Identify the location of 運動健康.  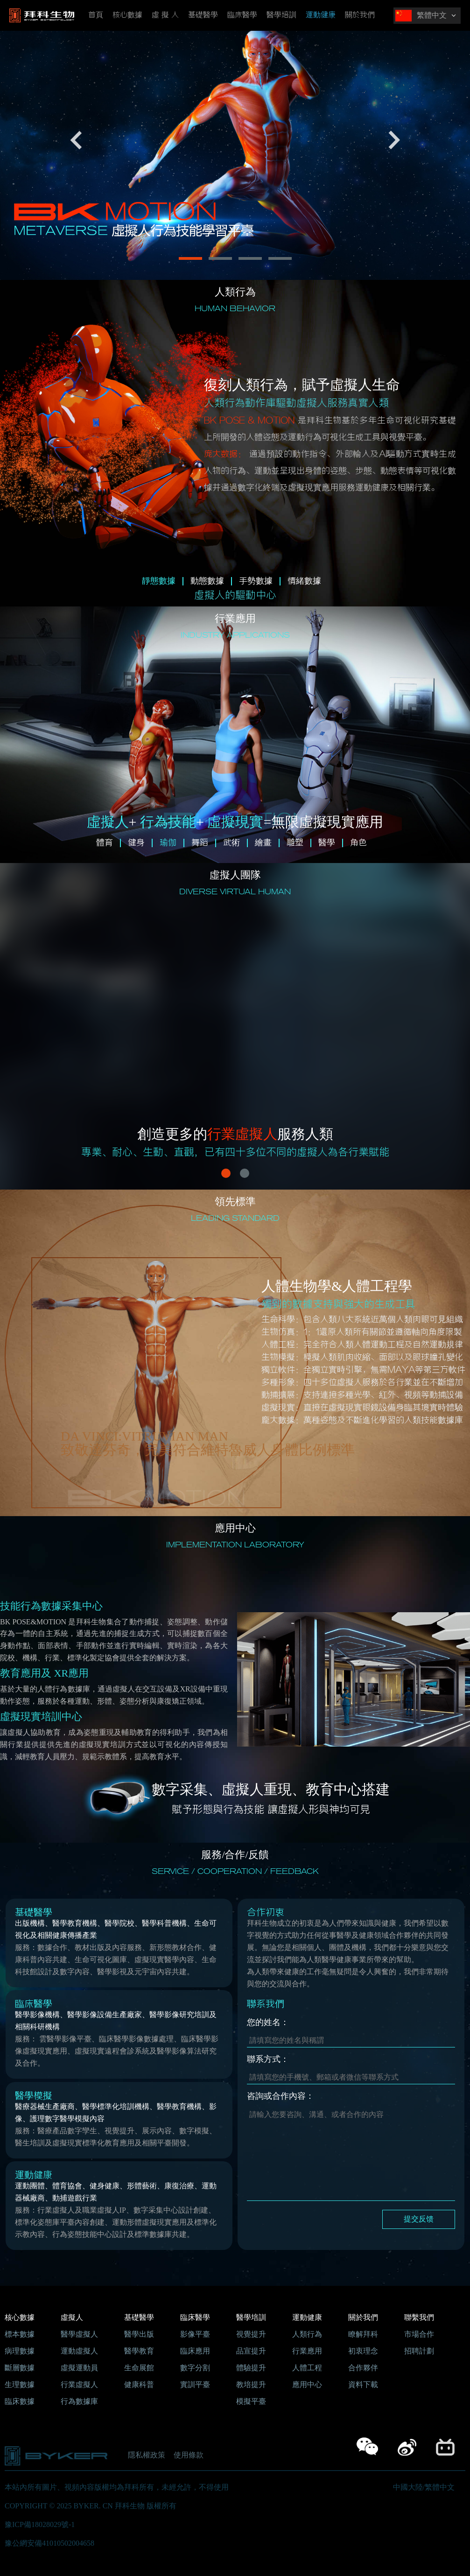
(321, 15).